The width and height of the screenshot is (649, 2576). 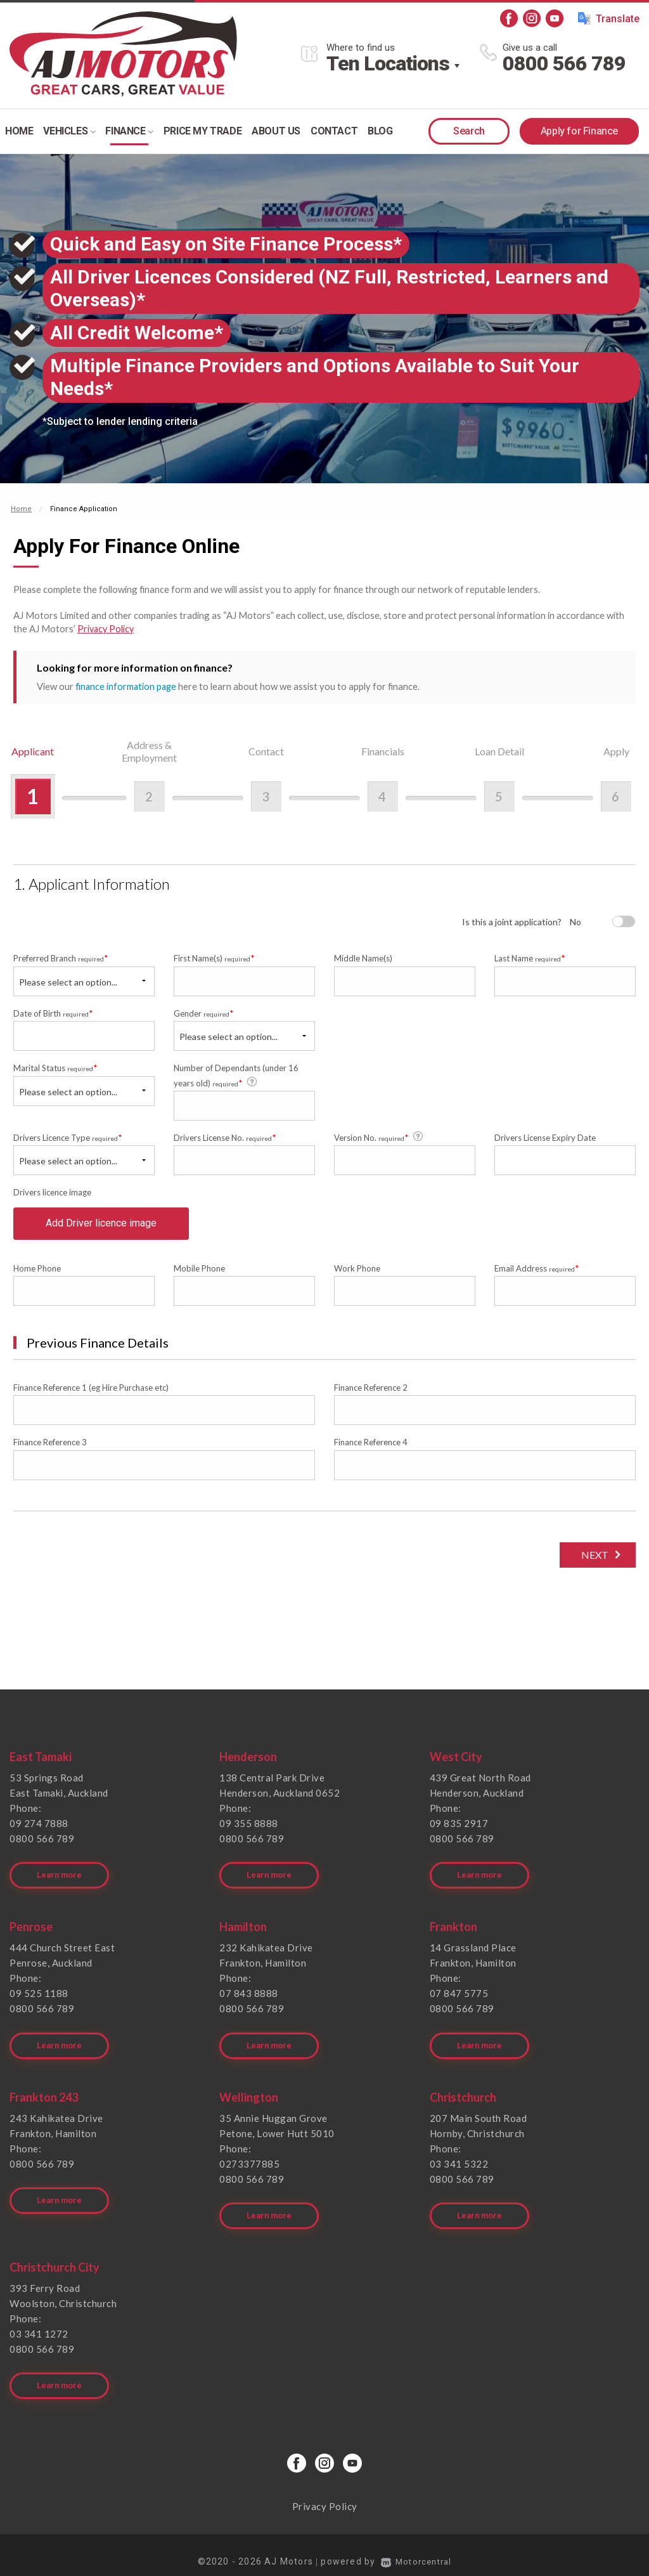 What do you see at coordinates (469, 131) in the screenshot?
I see `Search` at bounding box center [469, 131].